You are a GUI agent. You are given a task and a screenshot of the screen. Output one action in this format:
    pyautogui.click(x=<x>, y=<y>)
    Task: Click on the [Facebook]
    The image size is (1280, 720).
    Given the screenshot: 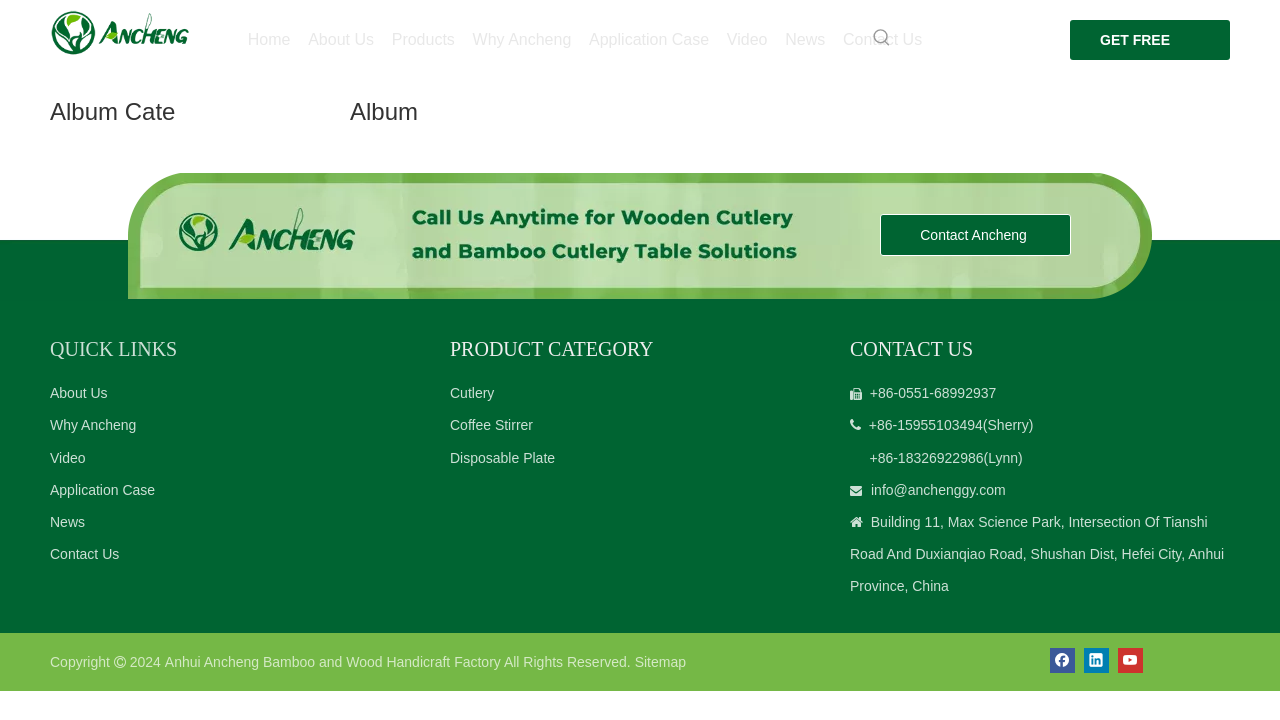 What is the action you would take?
    pyautogui.click(x=1062, y=660)
    